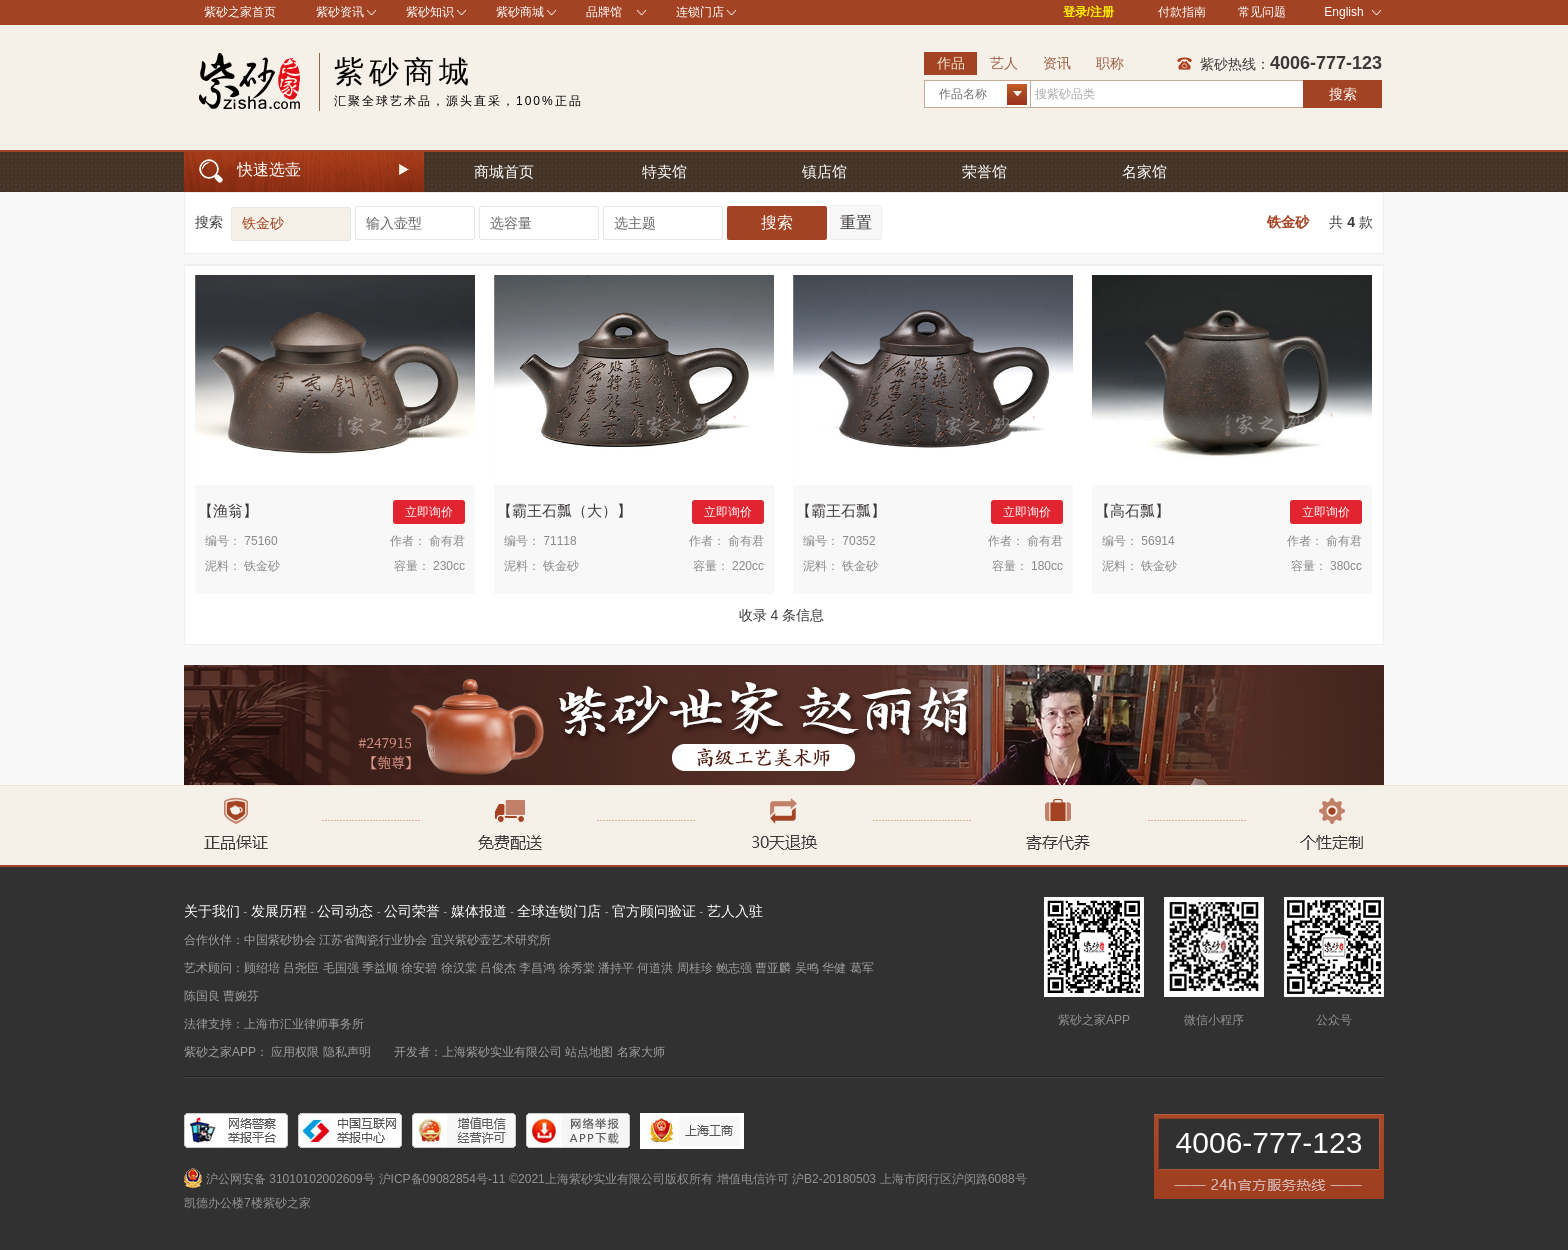 This screenshot has width=1568, height=1250. What do you see at coordinates (796, 1179) in the screenshot?
I see `增值电信许可 沪B2-20180503` at bounding box center [796, 1179].